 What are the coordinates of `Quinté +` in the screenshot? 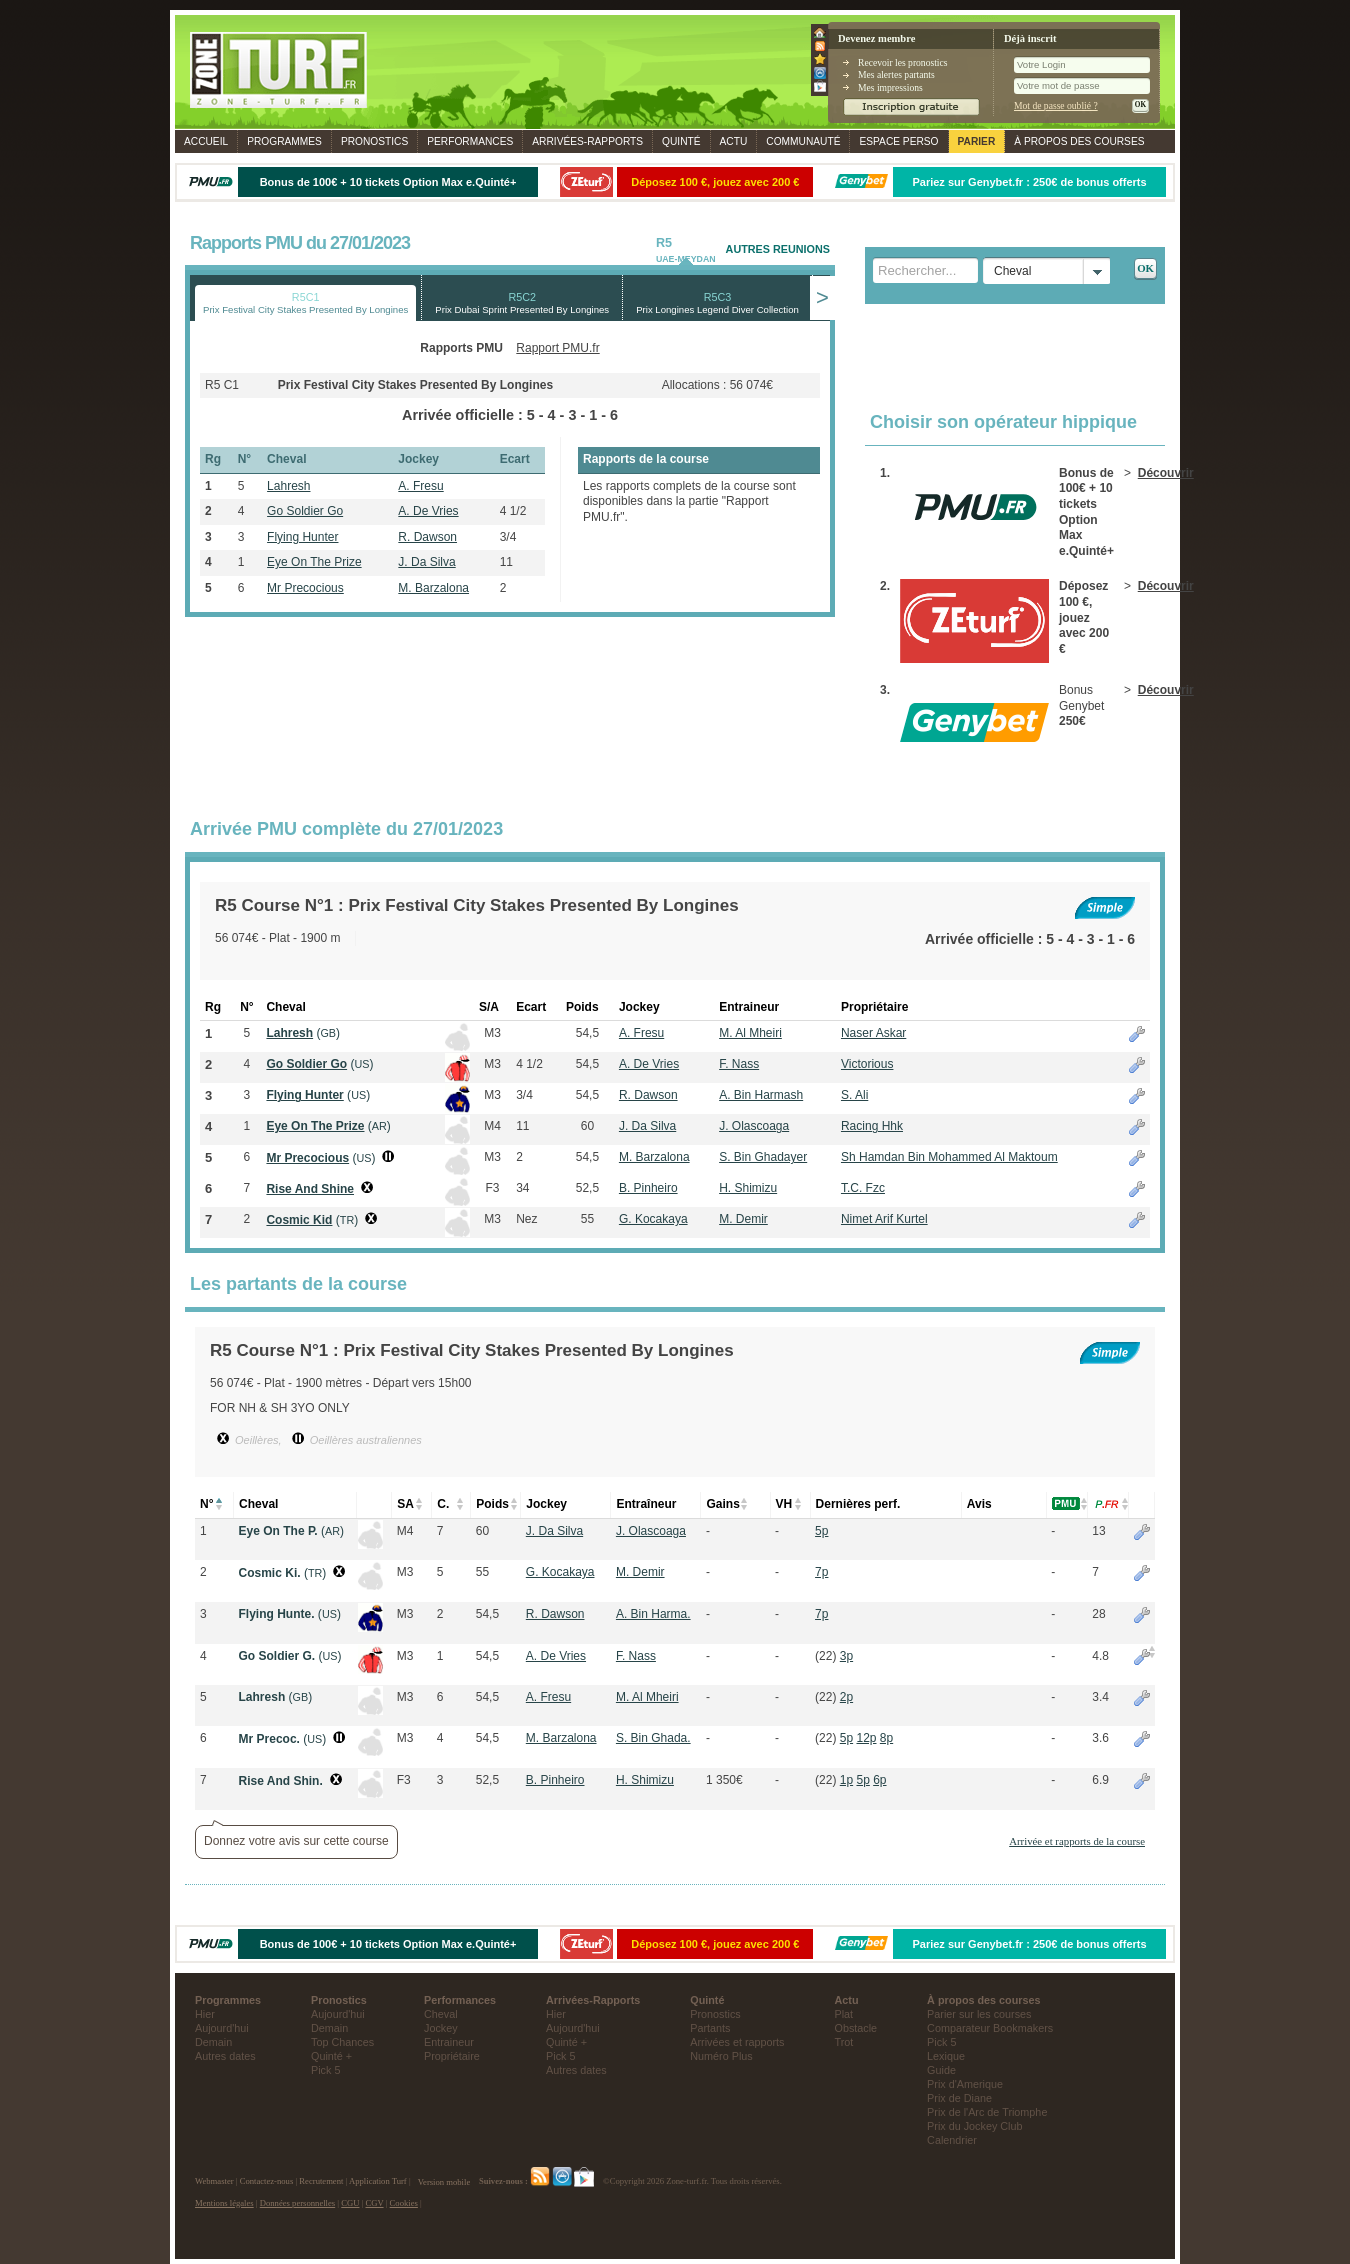 It's located at (331, 2056).